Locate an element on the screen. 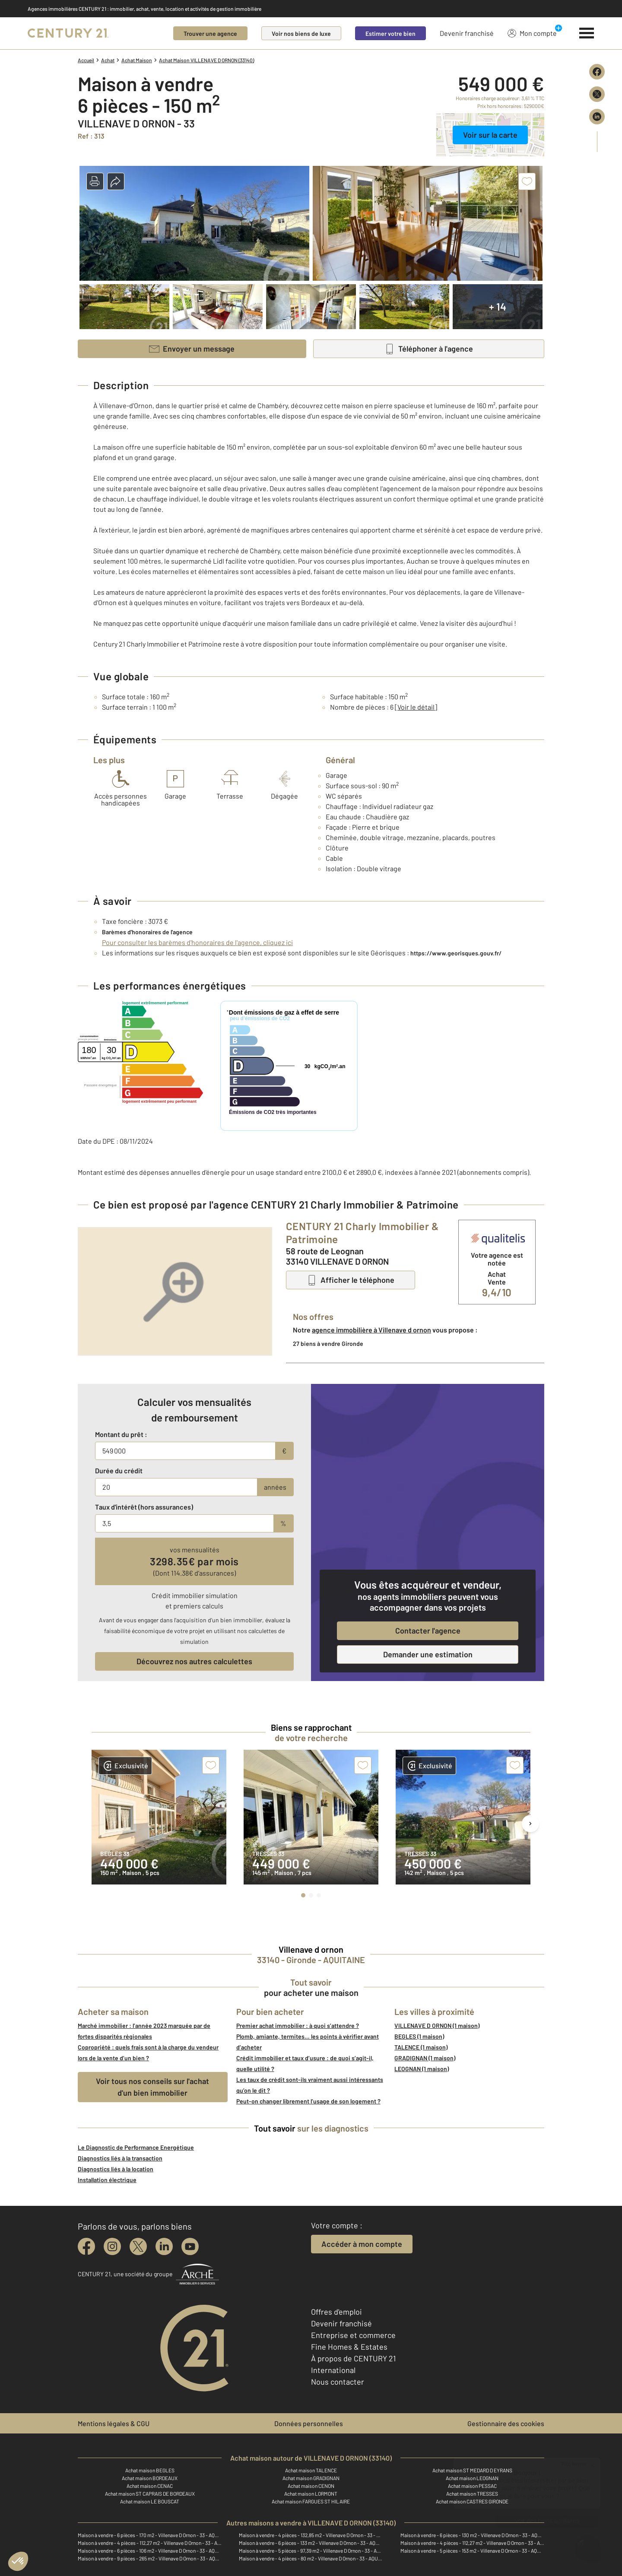 Image resolution: width=622 pixels, height=2576 pixels. Maison à vendre - 6 pièces - 106 m2 - Villenave D Ornon - 33 - AQUITAINE is located at coordinates (150, 2550).